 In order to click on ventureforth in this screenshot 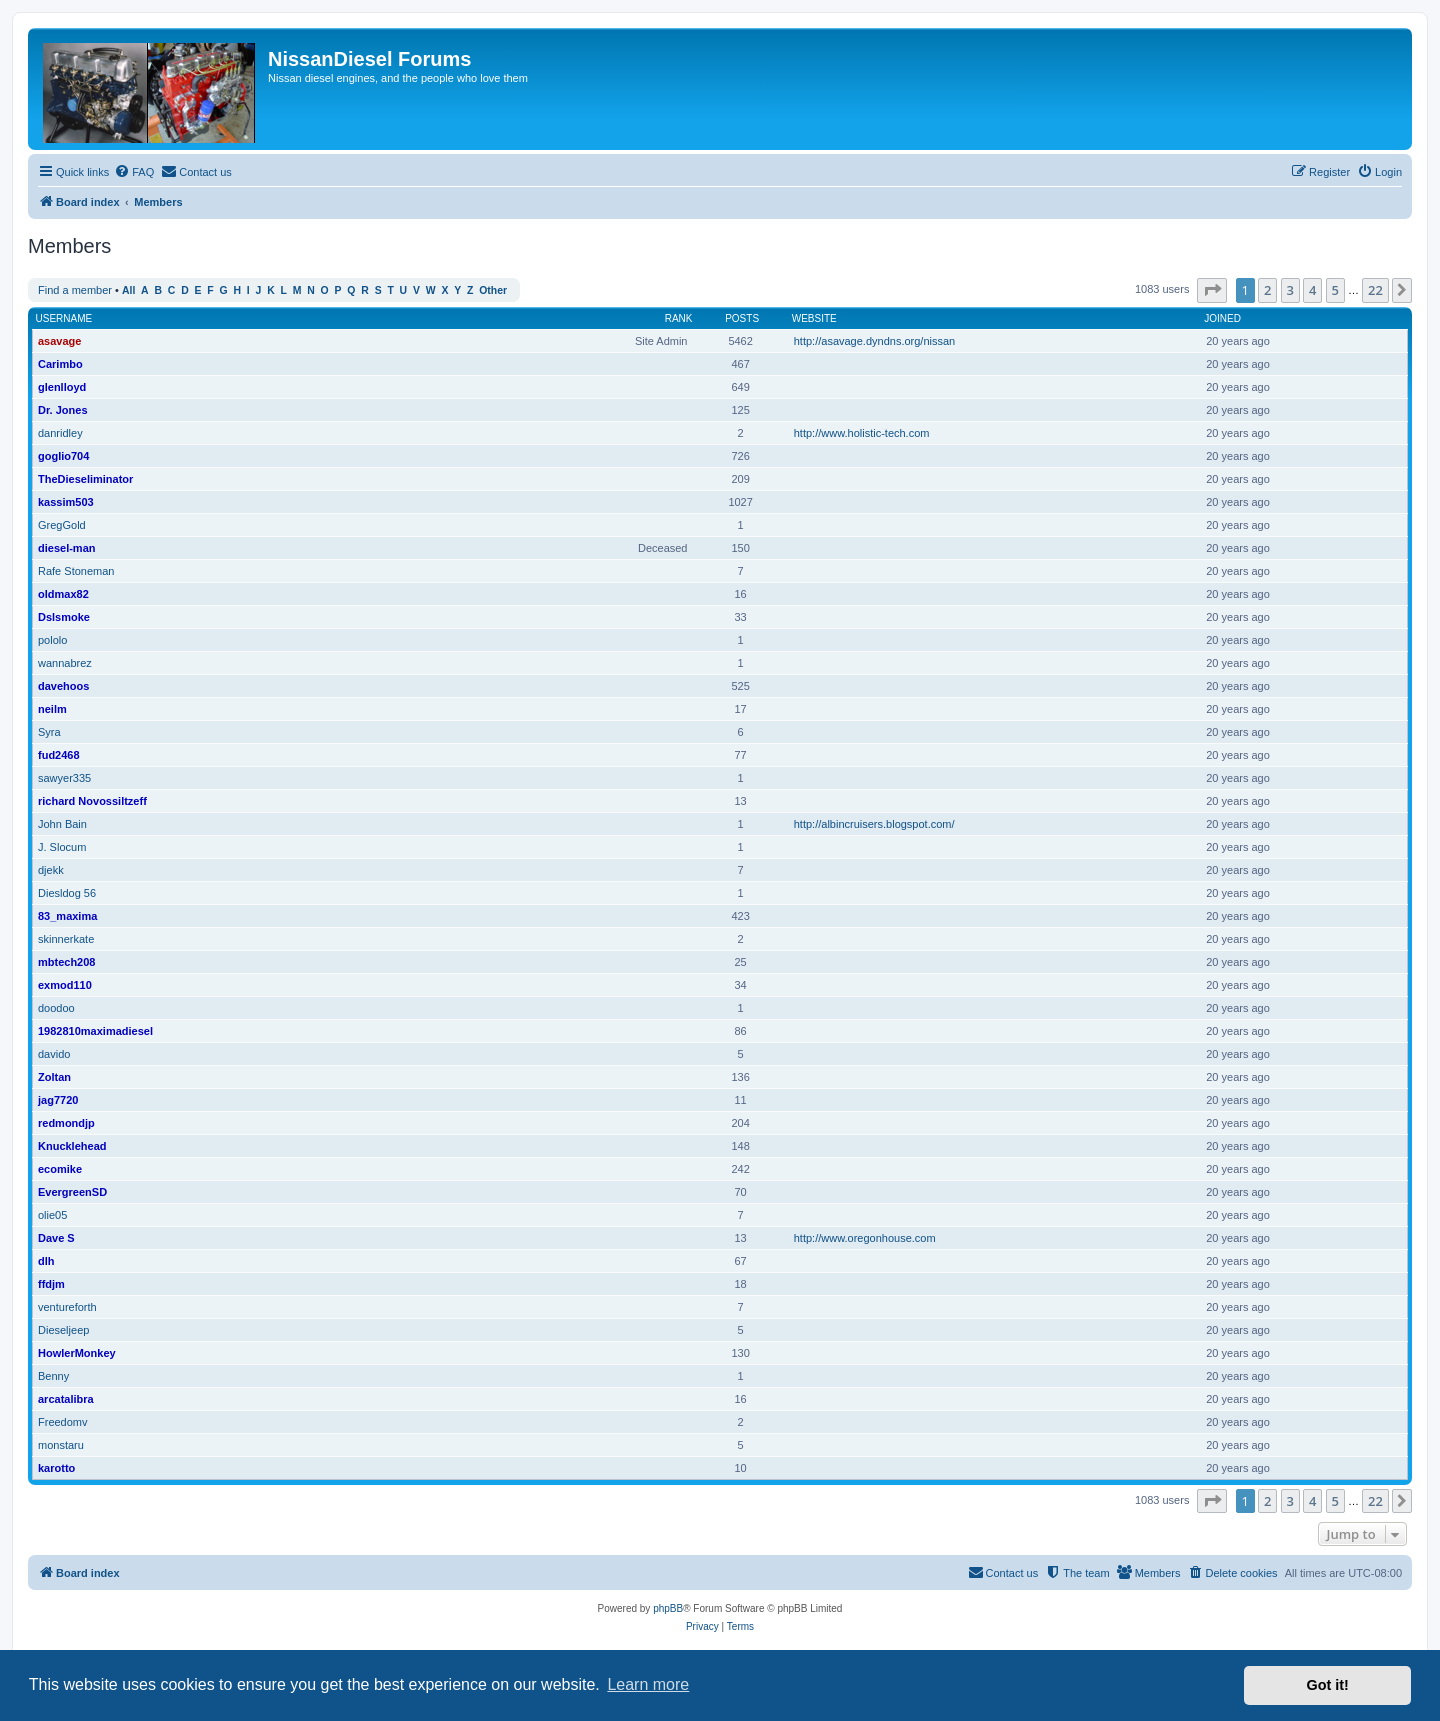, I will do `click(67, 1307)`.